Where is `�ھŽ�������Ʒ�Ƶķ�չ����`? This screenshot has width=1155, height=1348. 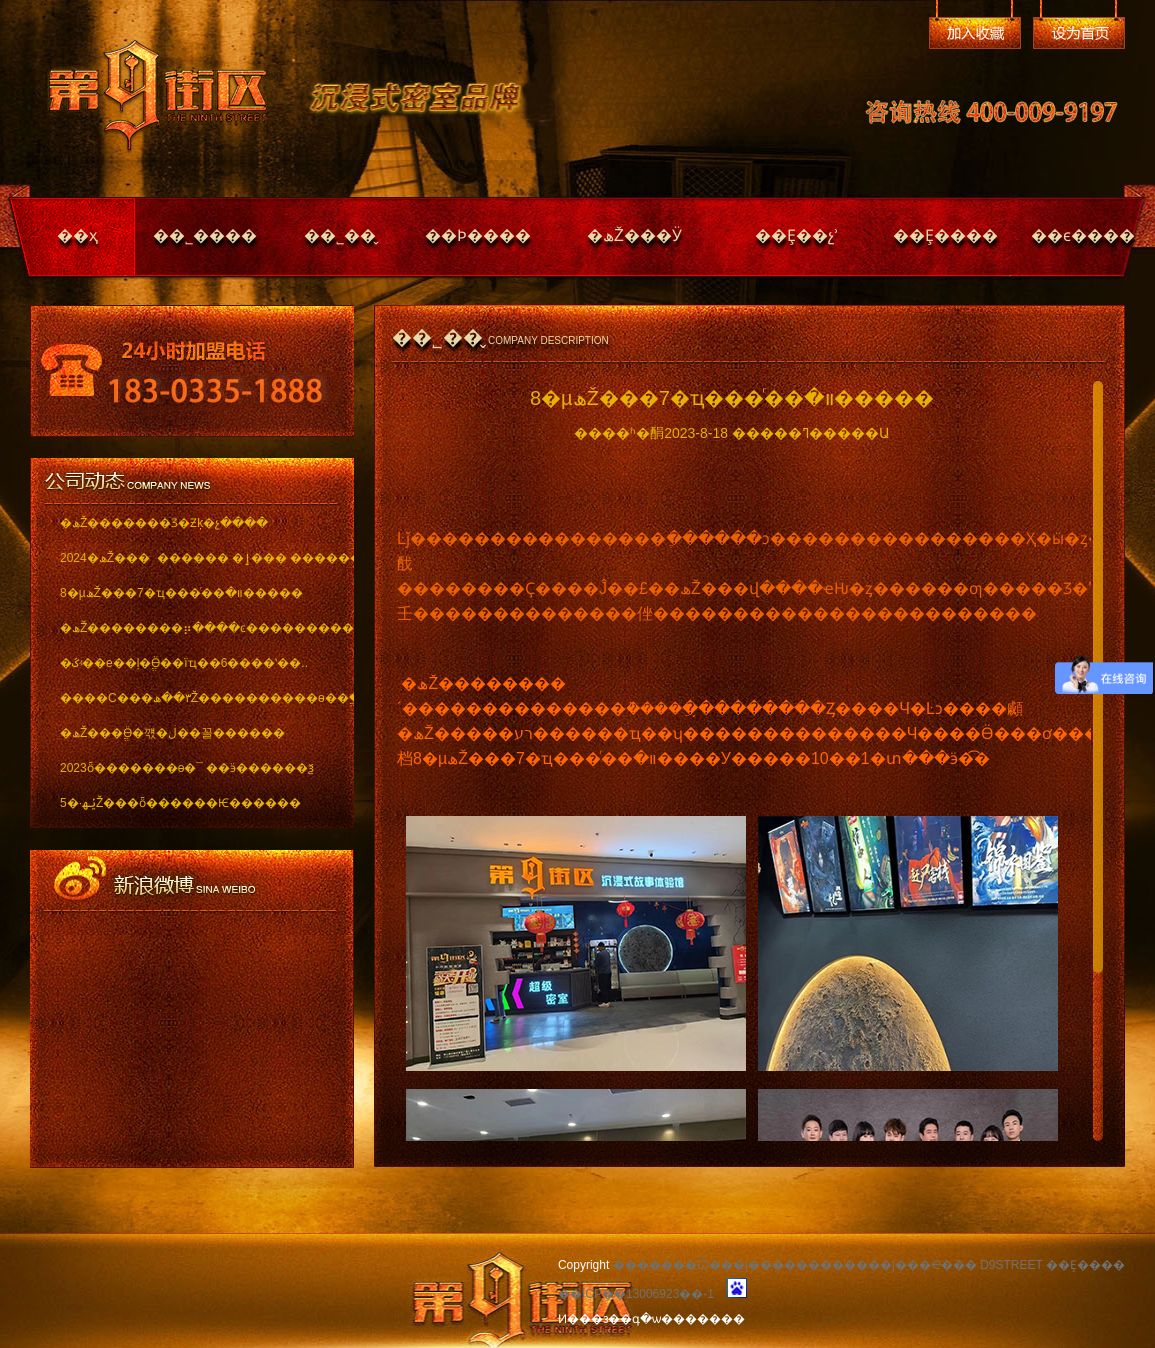
�ھŽ�������Ʒ�Ƶķ�չ���� is located at coordinates (164, 523).